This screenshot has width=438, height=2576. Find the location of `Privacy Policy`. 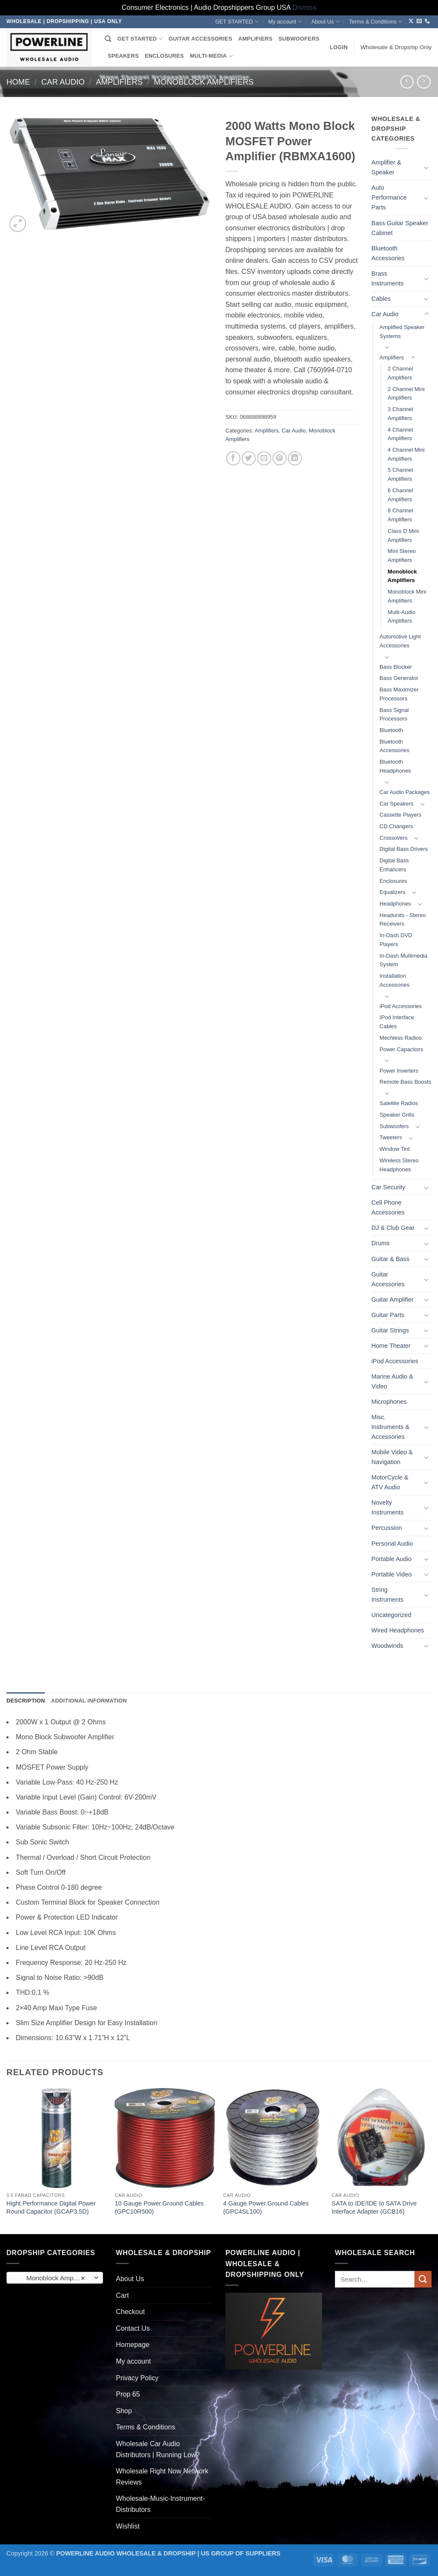

Privacy Policy is located at coordinates (137, 2378).